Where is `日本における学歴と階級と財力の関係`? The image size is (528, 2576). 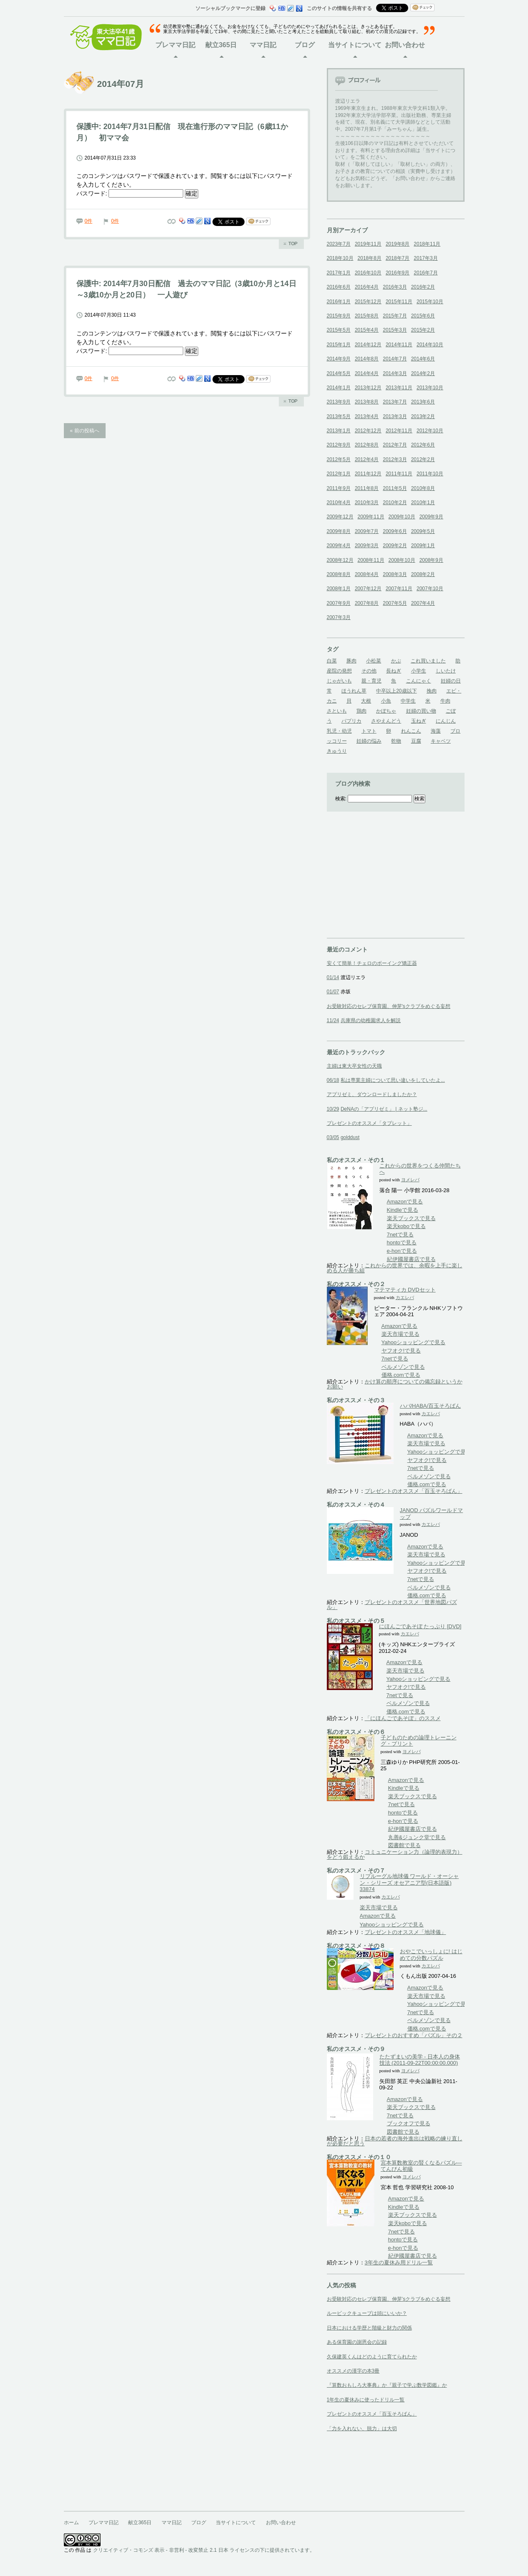 日本における学歴と階級と財力の関係 is located at coordinates (369, 2328).